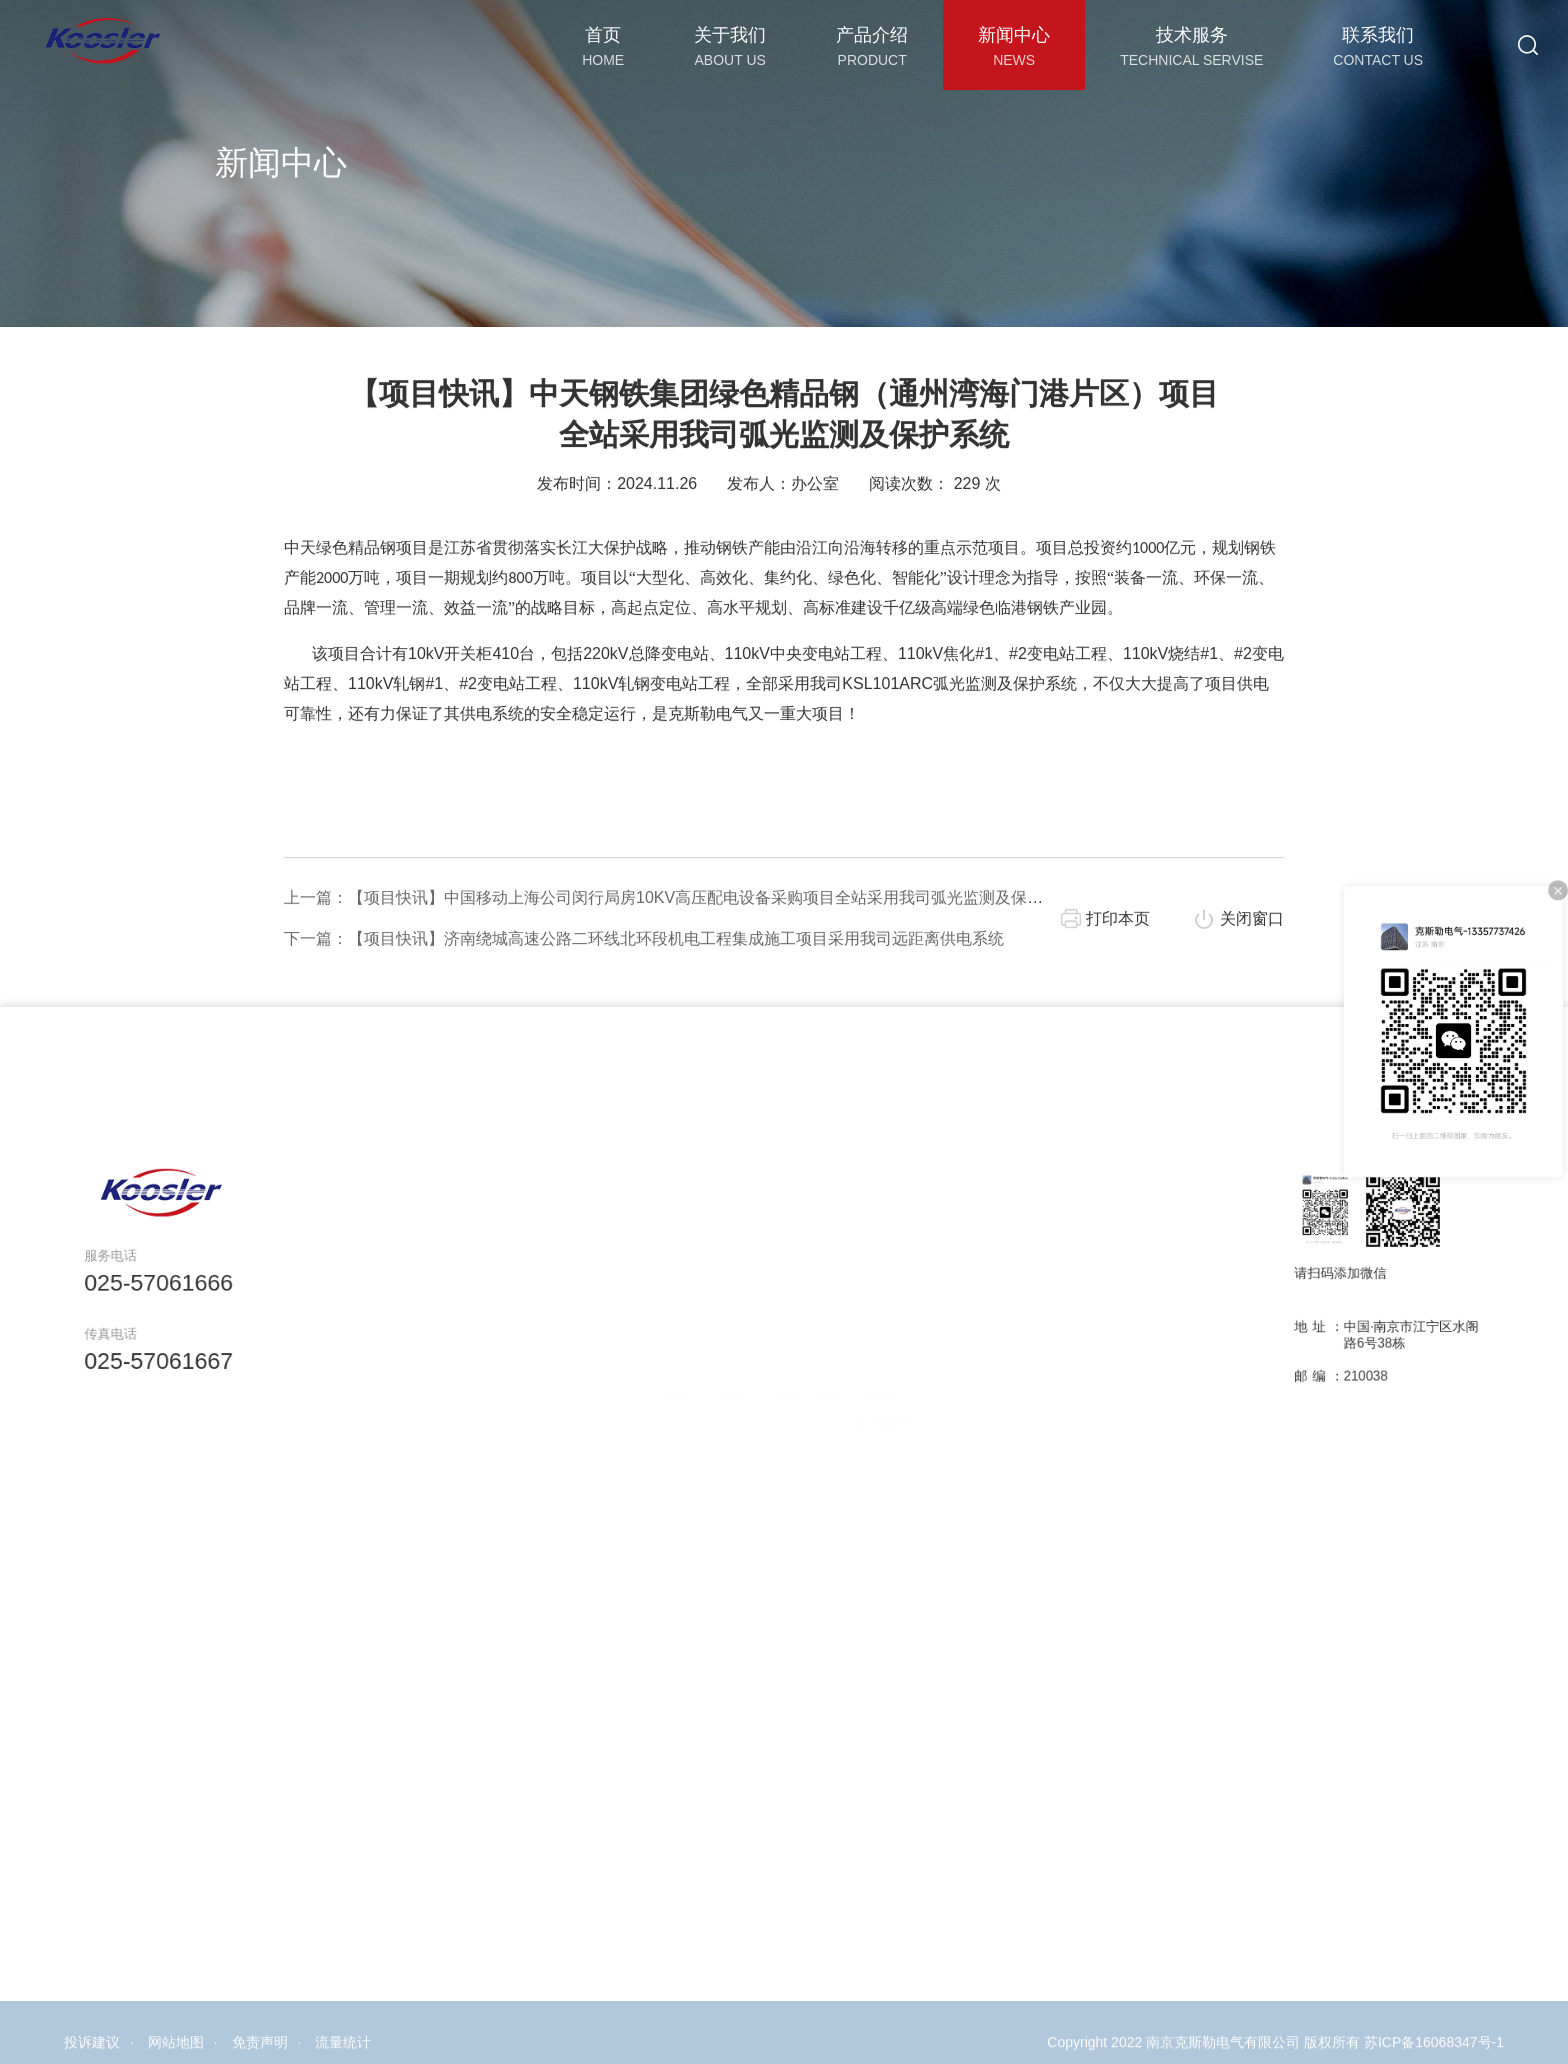 This screenshot has height=2064, width=1568. I want to click on 企业资质, so click(637, 1438).